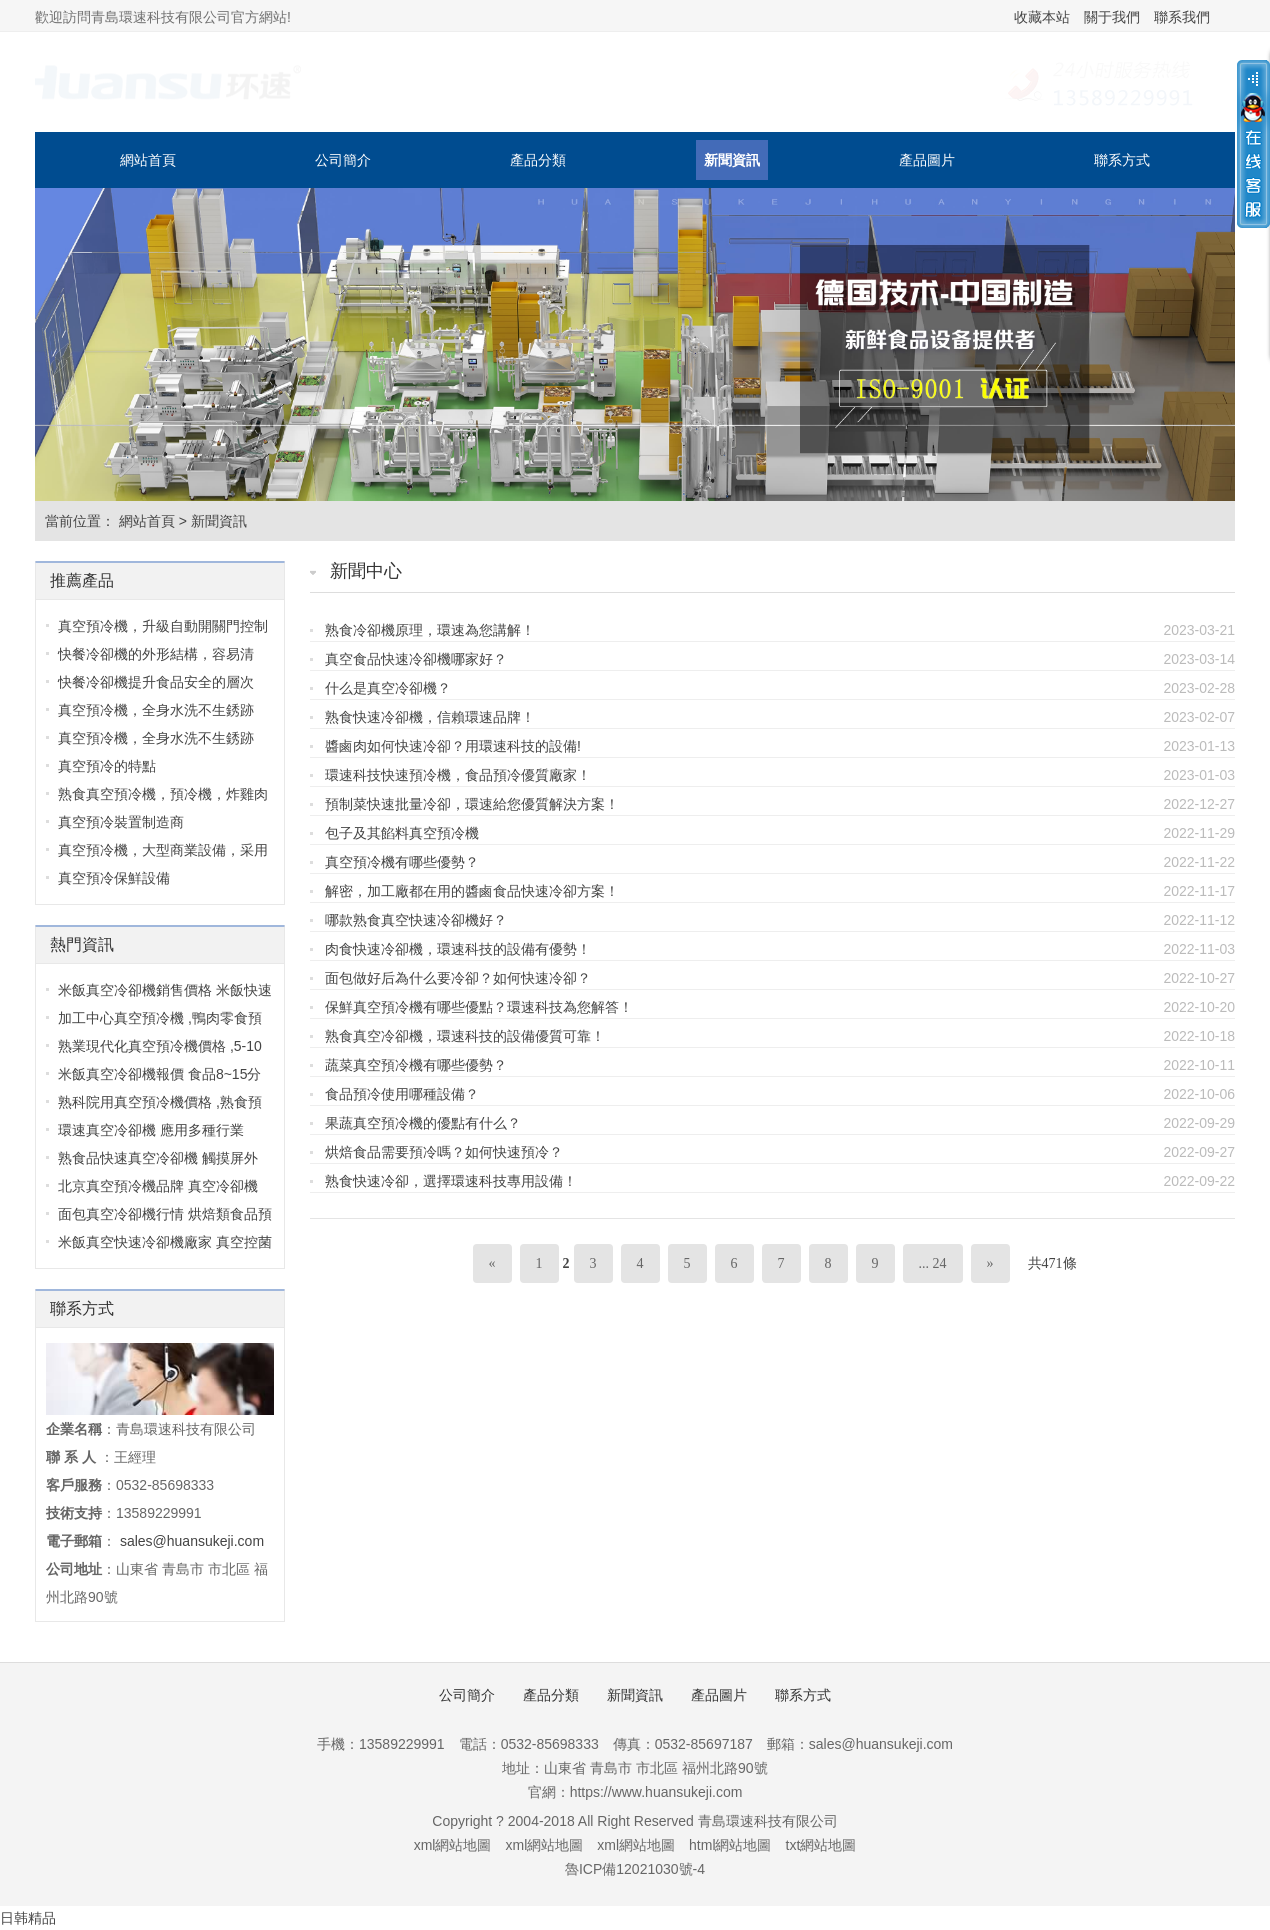  What do you see at coordinates (156, 682) in the screenshot?
I see `快餐冷卻機提升食品安全的層次` at bounding box center [156, 682].